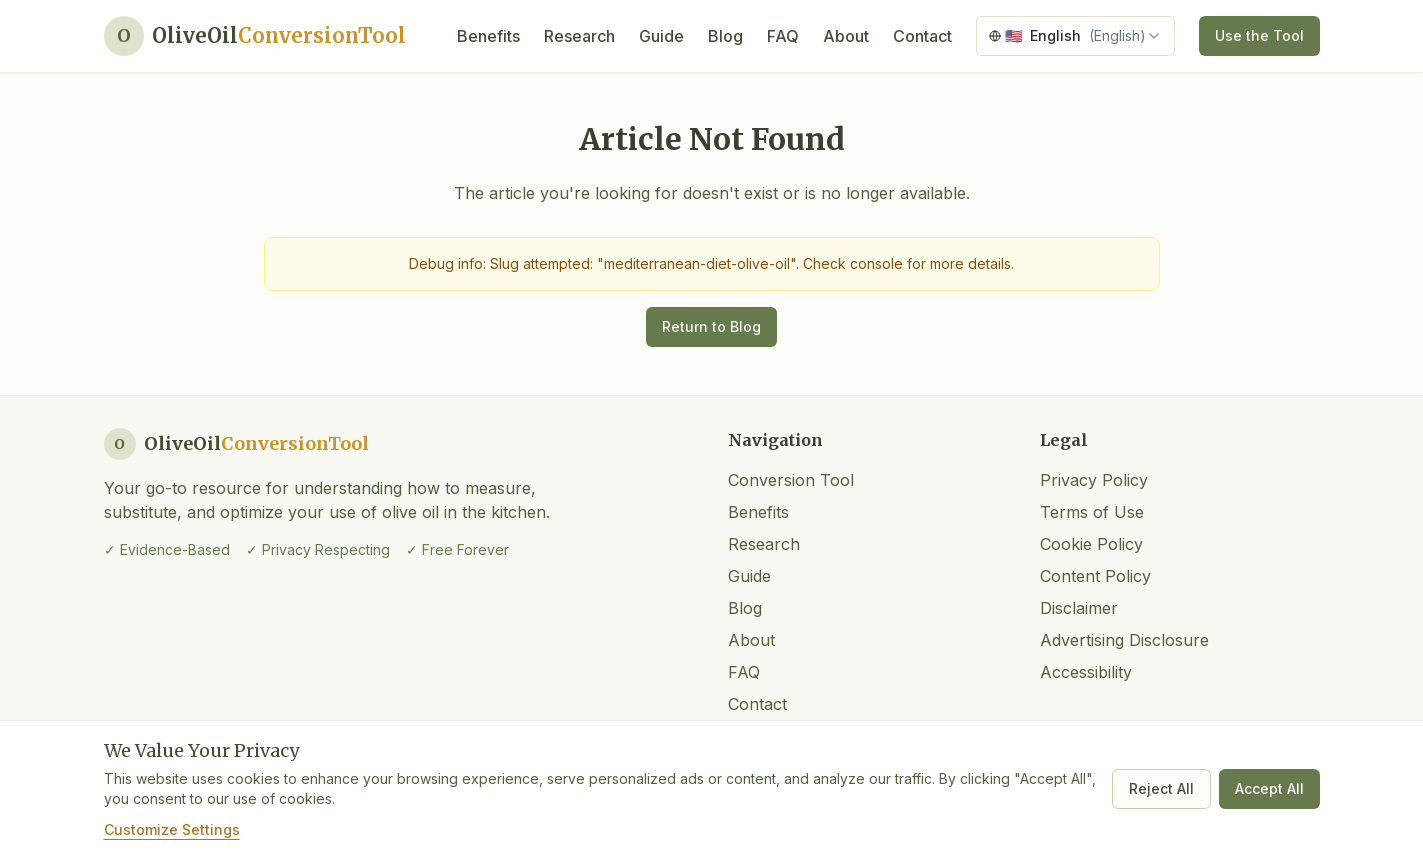 This screenshot has height=857, width=1423. I want to click on Customize Settings, so click(172, 829).